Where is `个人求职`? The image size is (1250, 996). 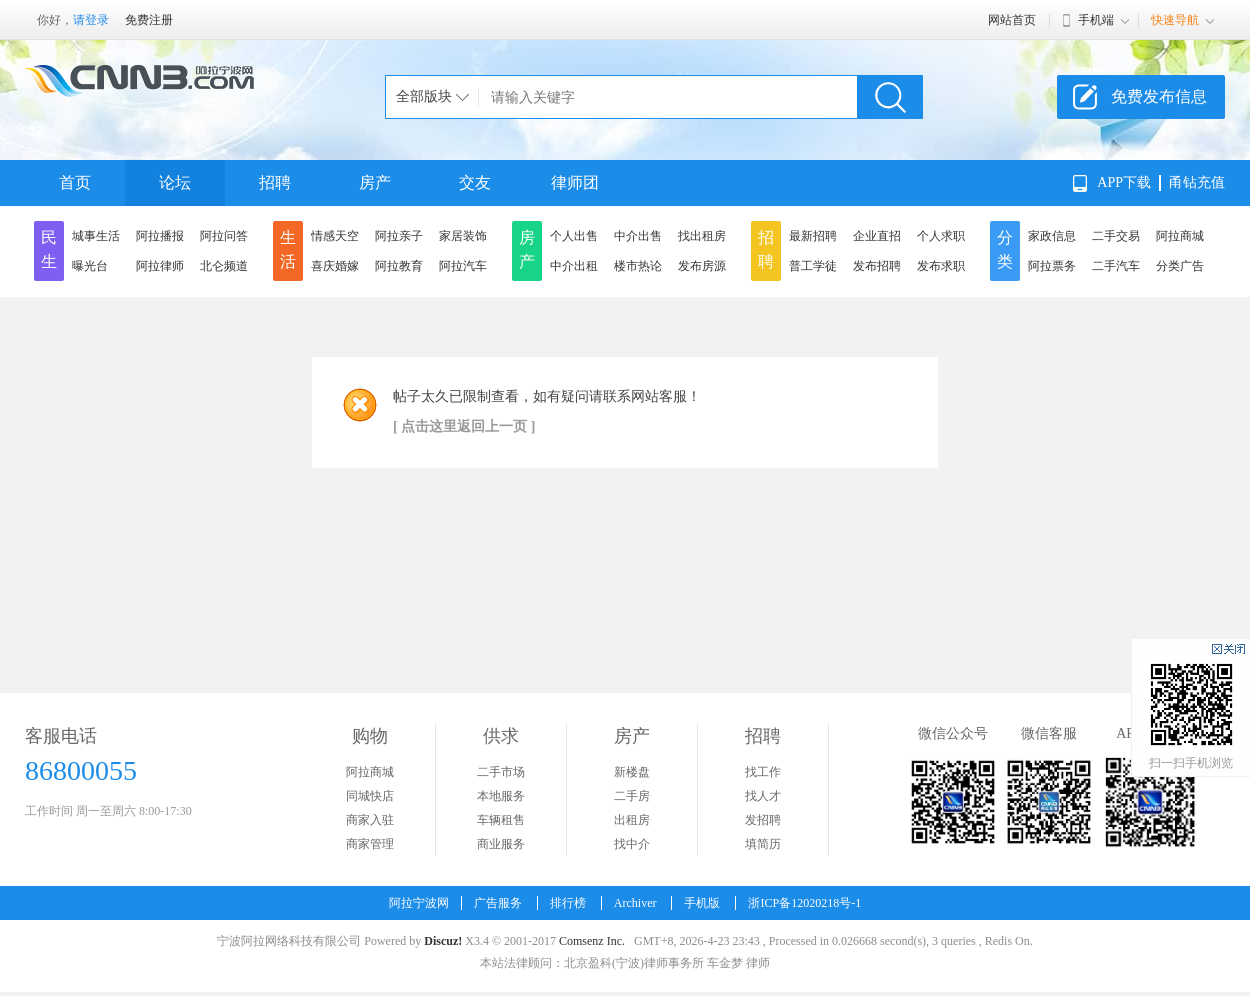 个人求职 is located at coordinates (941, 236).